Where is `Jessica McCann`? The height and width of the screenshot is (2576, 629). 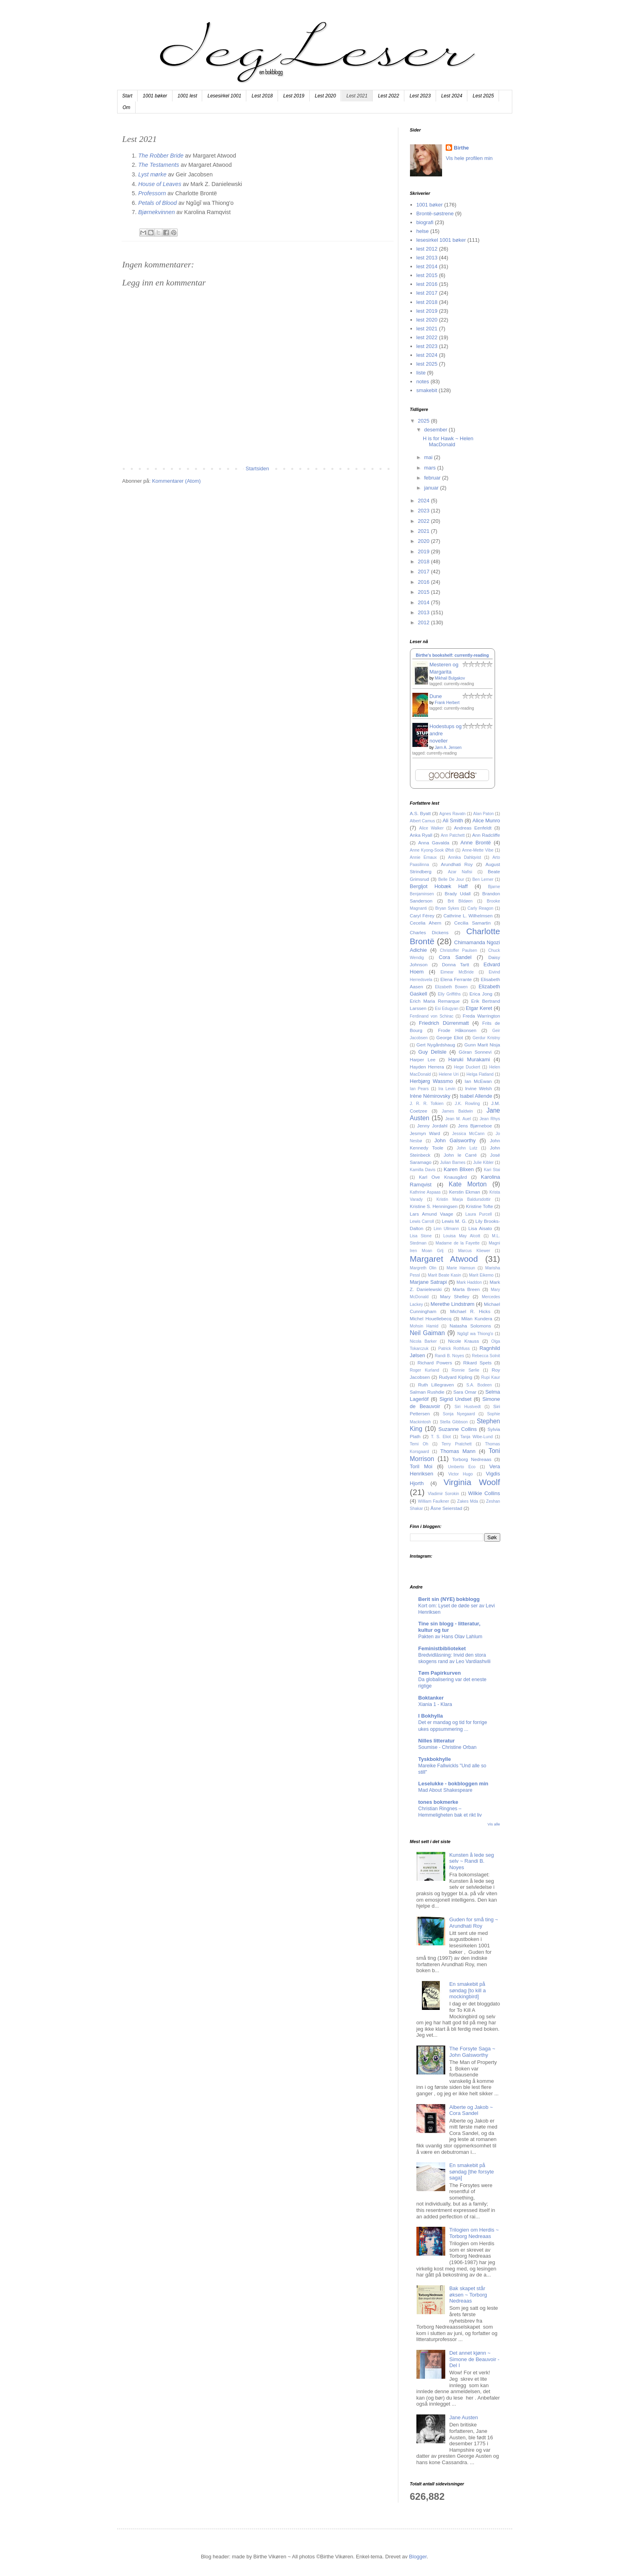 Jessica McCann is located at coordinates (468, 1133).